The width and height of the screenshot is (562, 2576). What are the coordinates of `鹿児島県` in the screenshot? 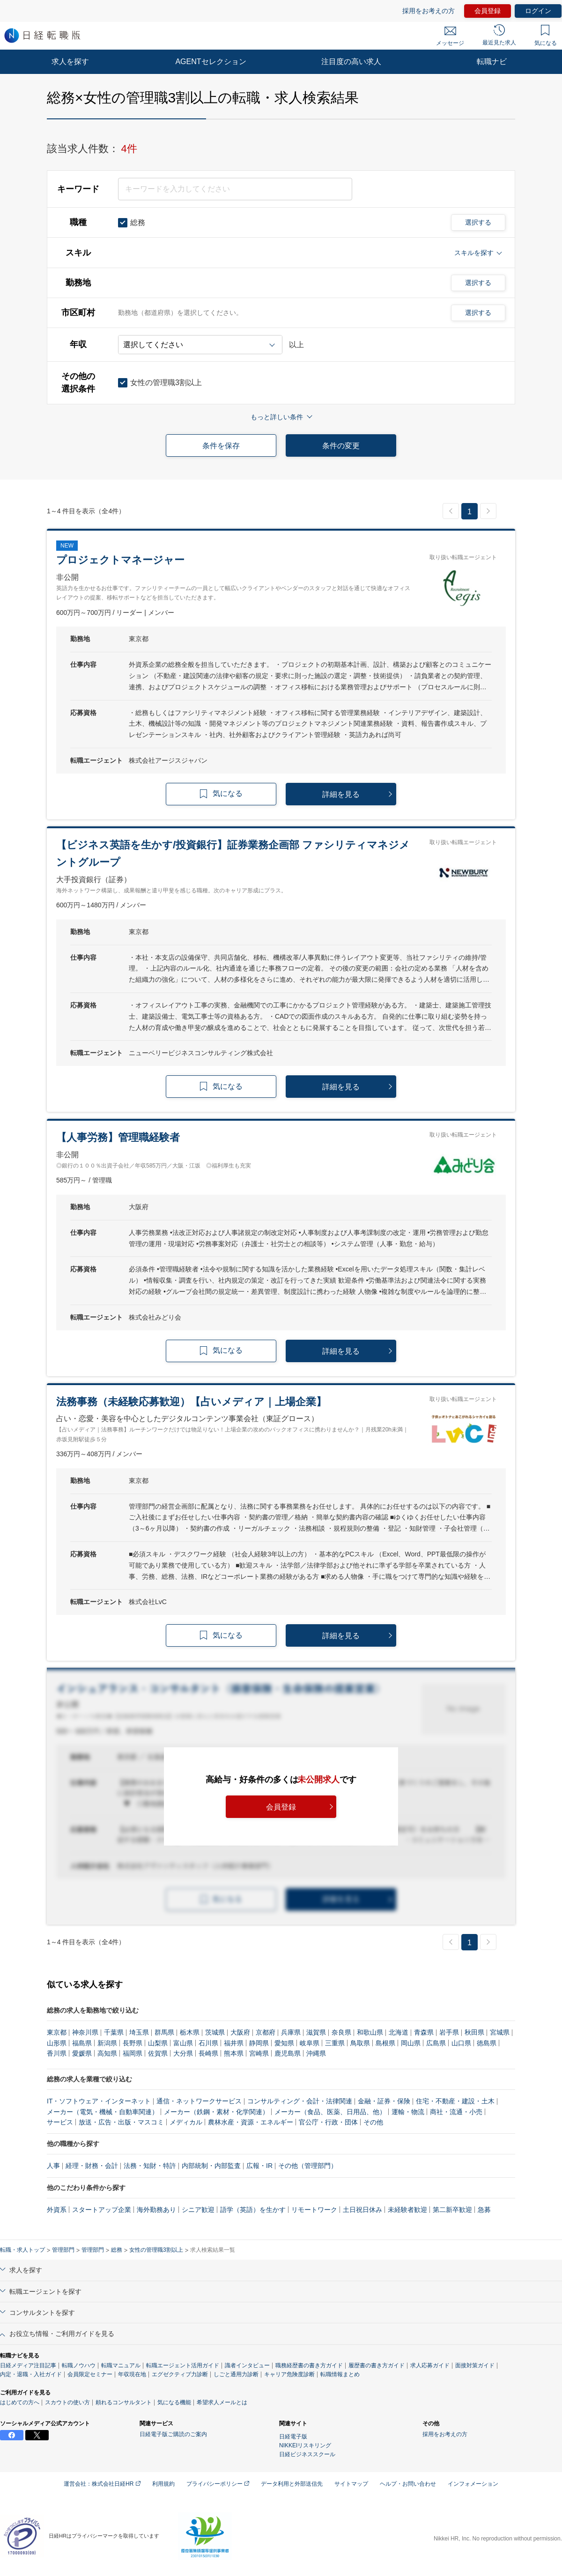 It's located at (287, 2053).